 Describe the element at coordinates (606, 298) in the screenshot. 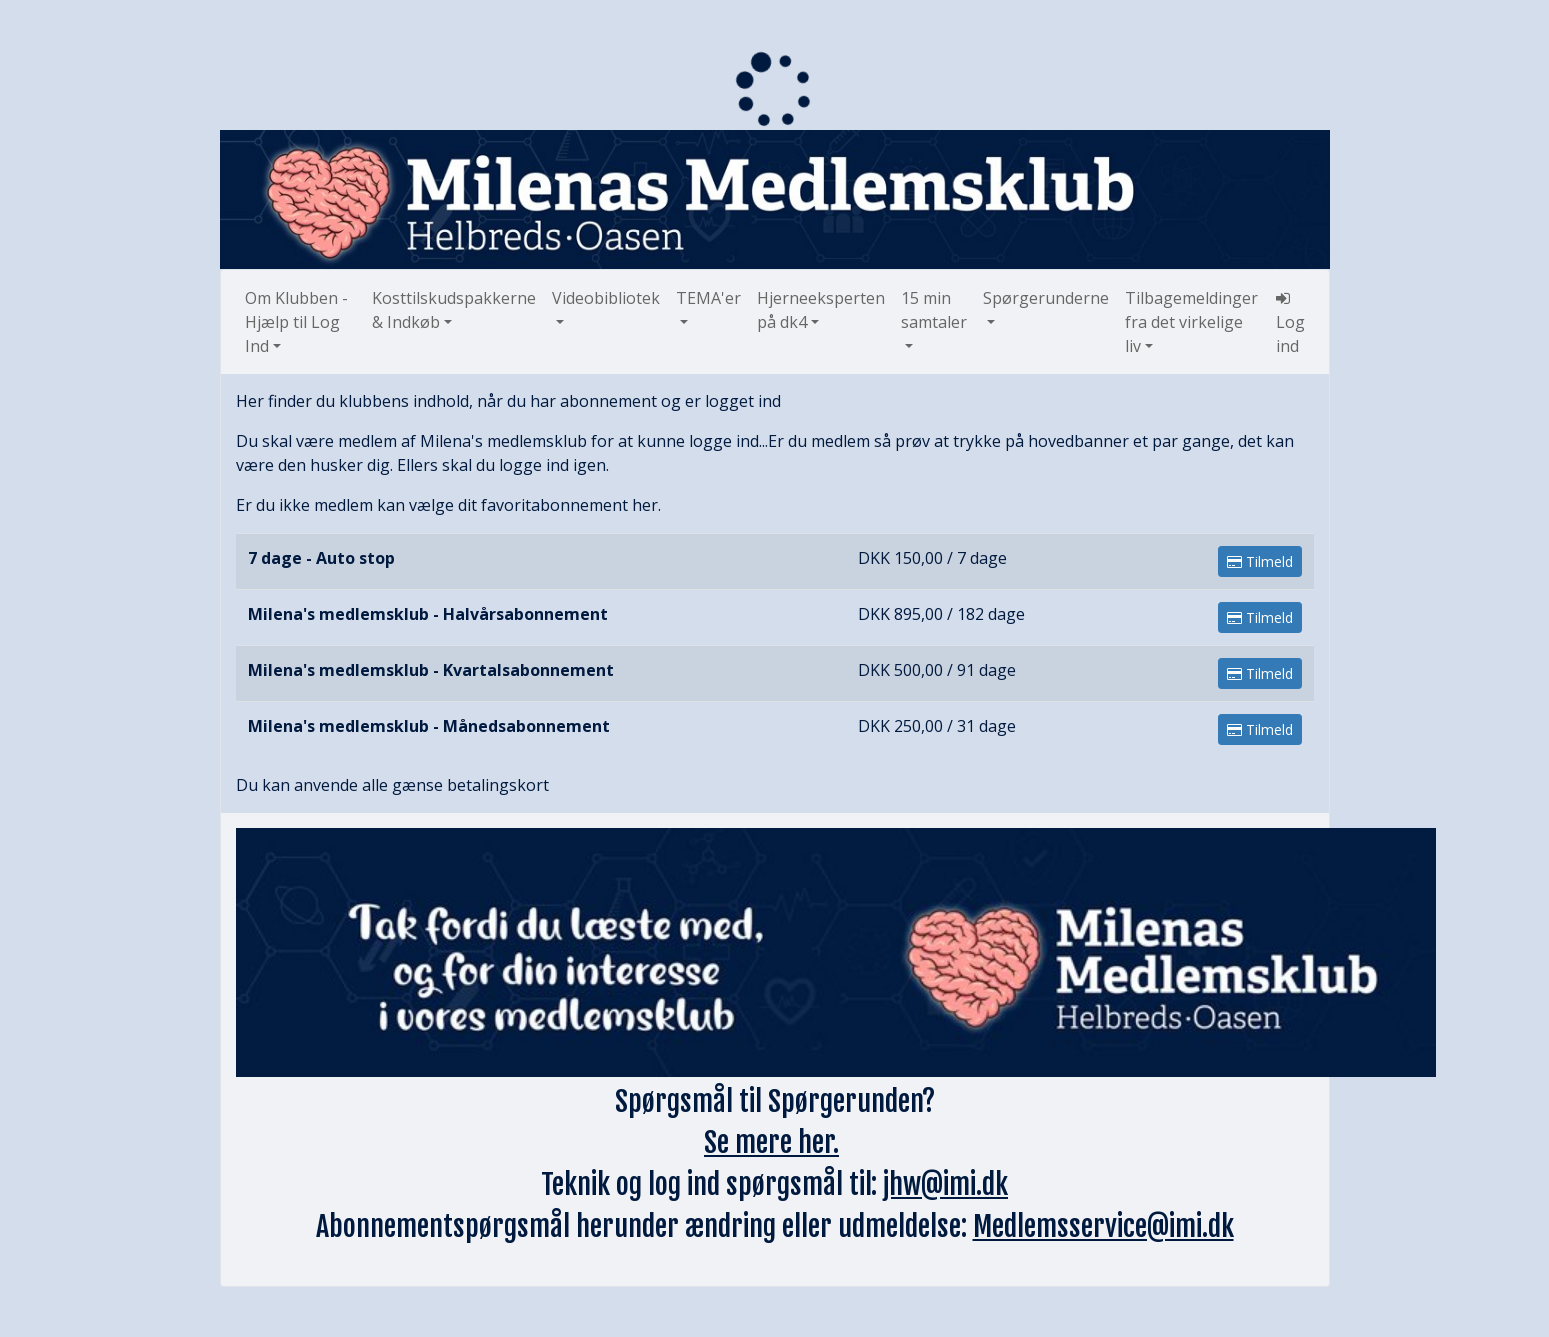

I see `Videobibliotek [button]` at that location.